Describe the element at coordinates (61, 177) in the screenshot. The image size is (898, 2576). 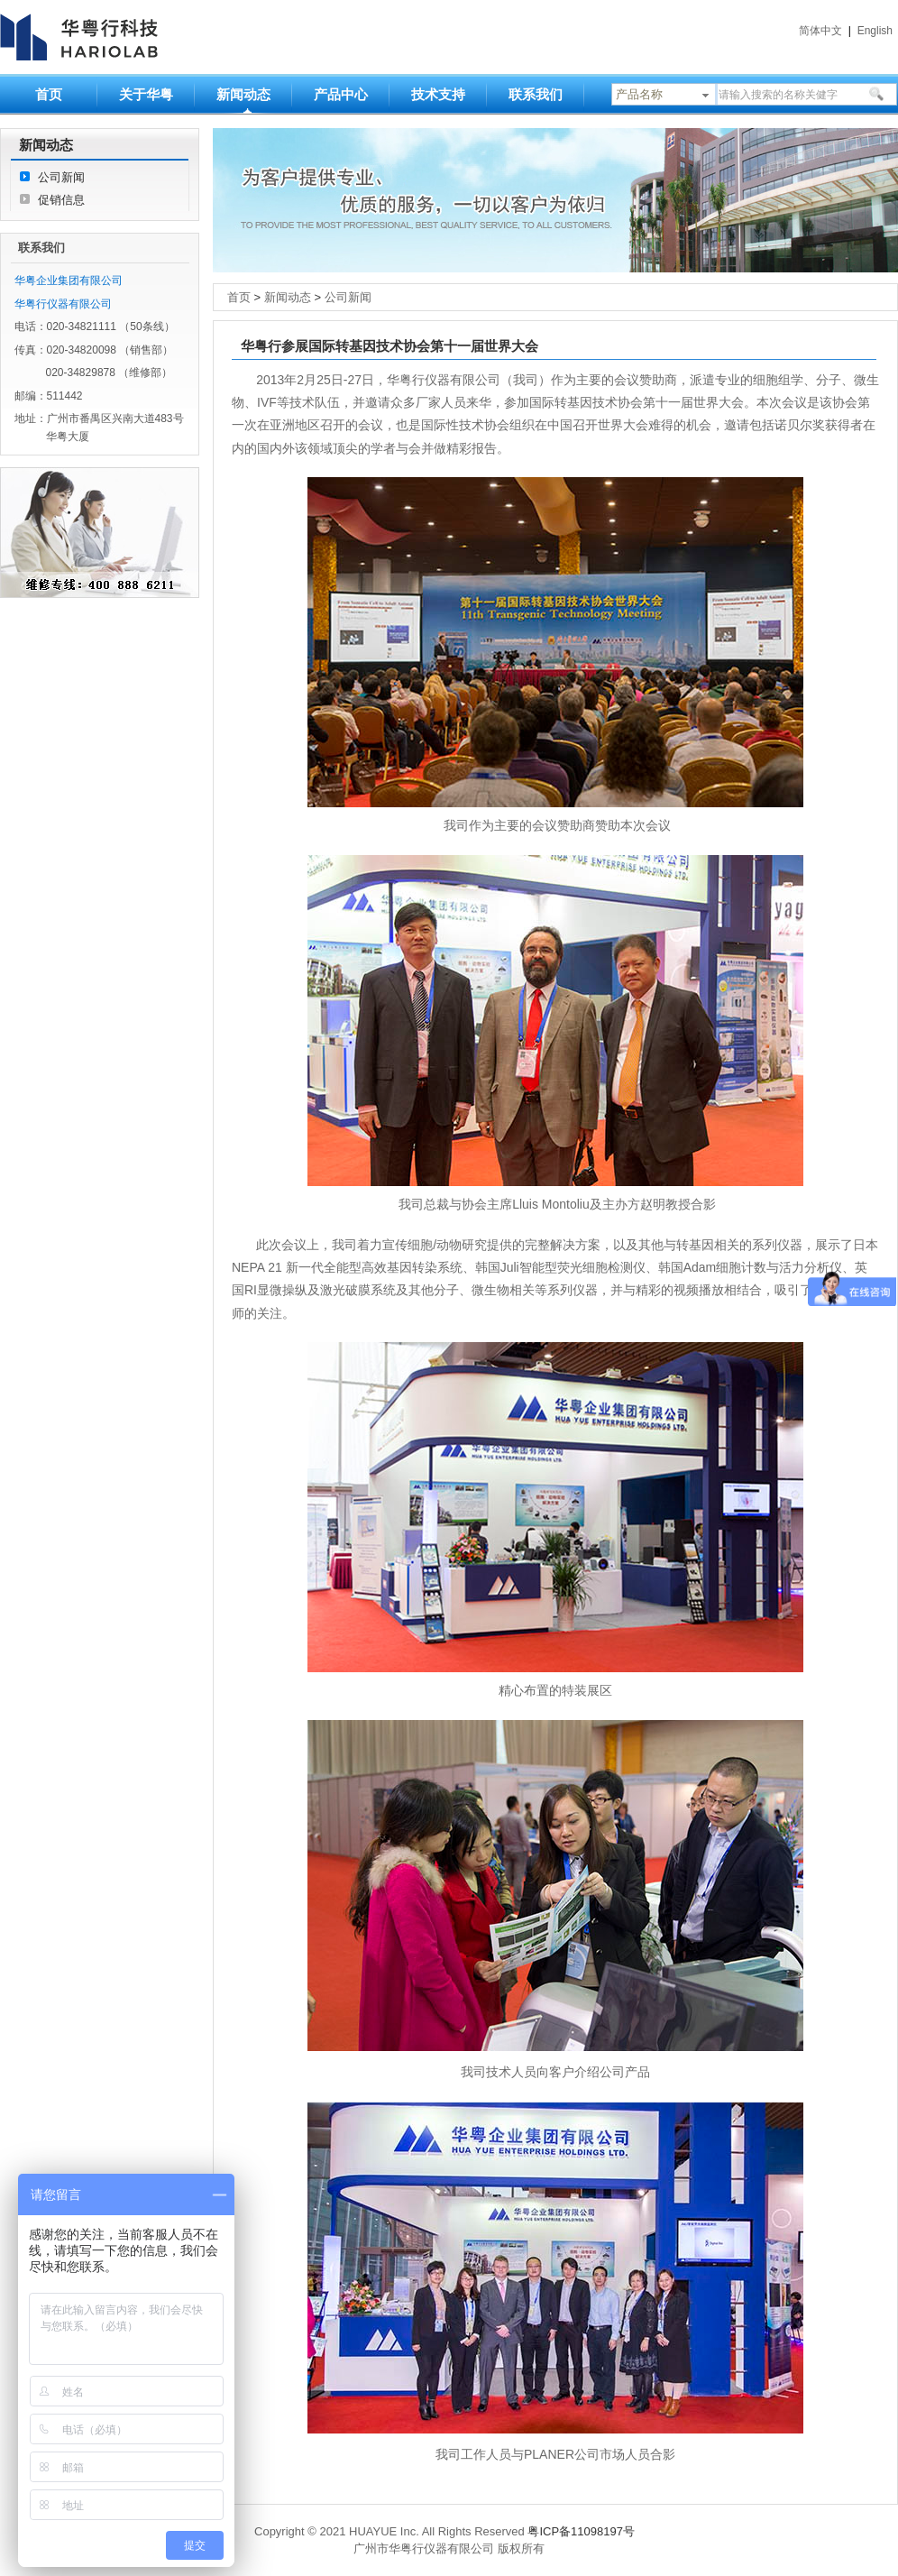
I see `公司新闻` at that location.